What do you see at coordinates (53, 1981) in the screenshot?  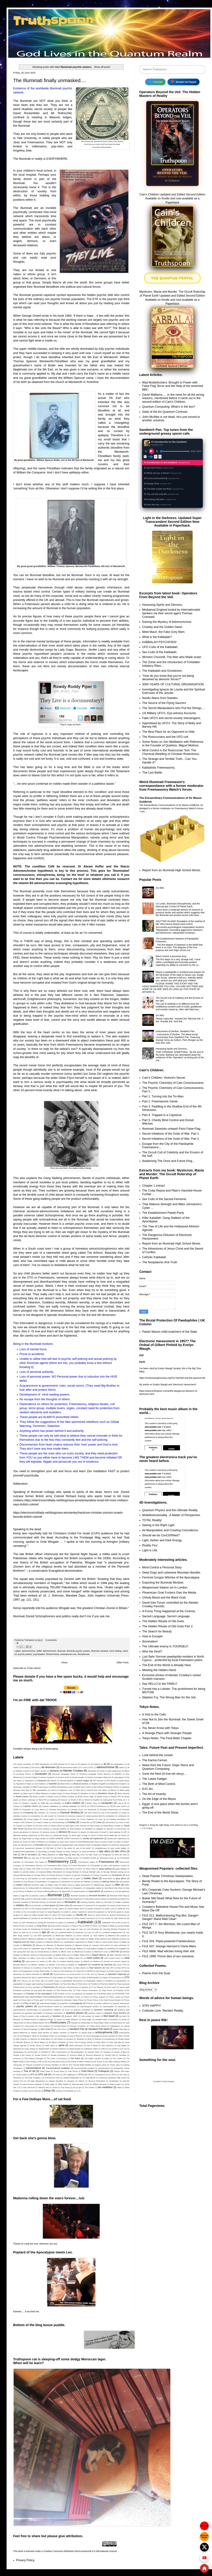 I see `pacific ocean` at bounding box center [53, 1981].